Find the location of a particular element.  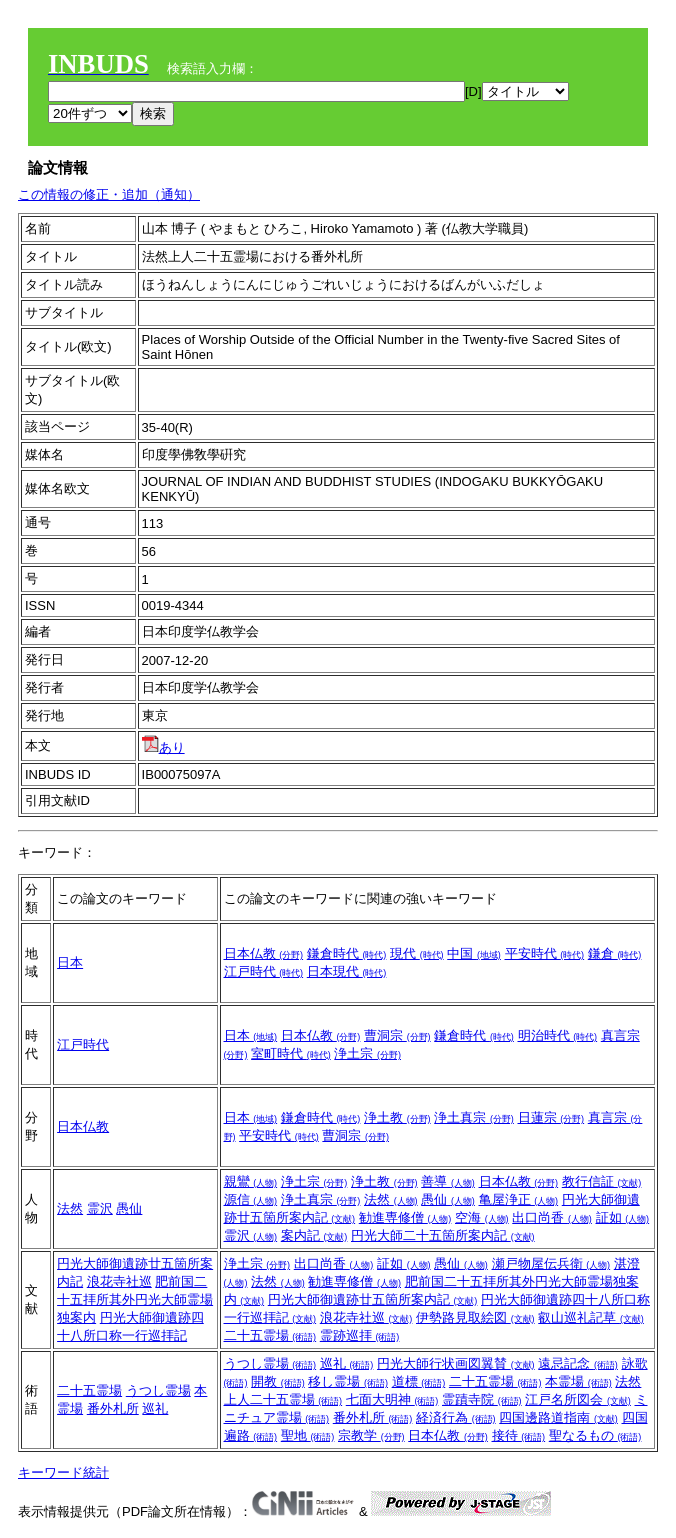

番外札所 is located at coordinates (113, 1408).